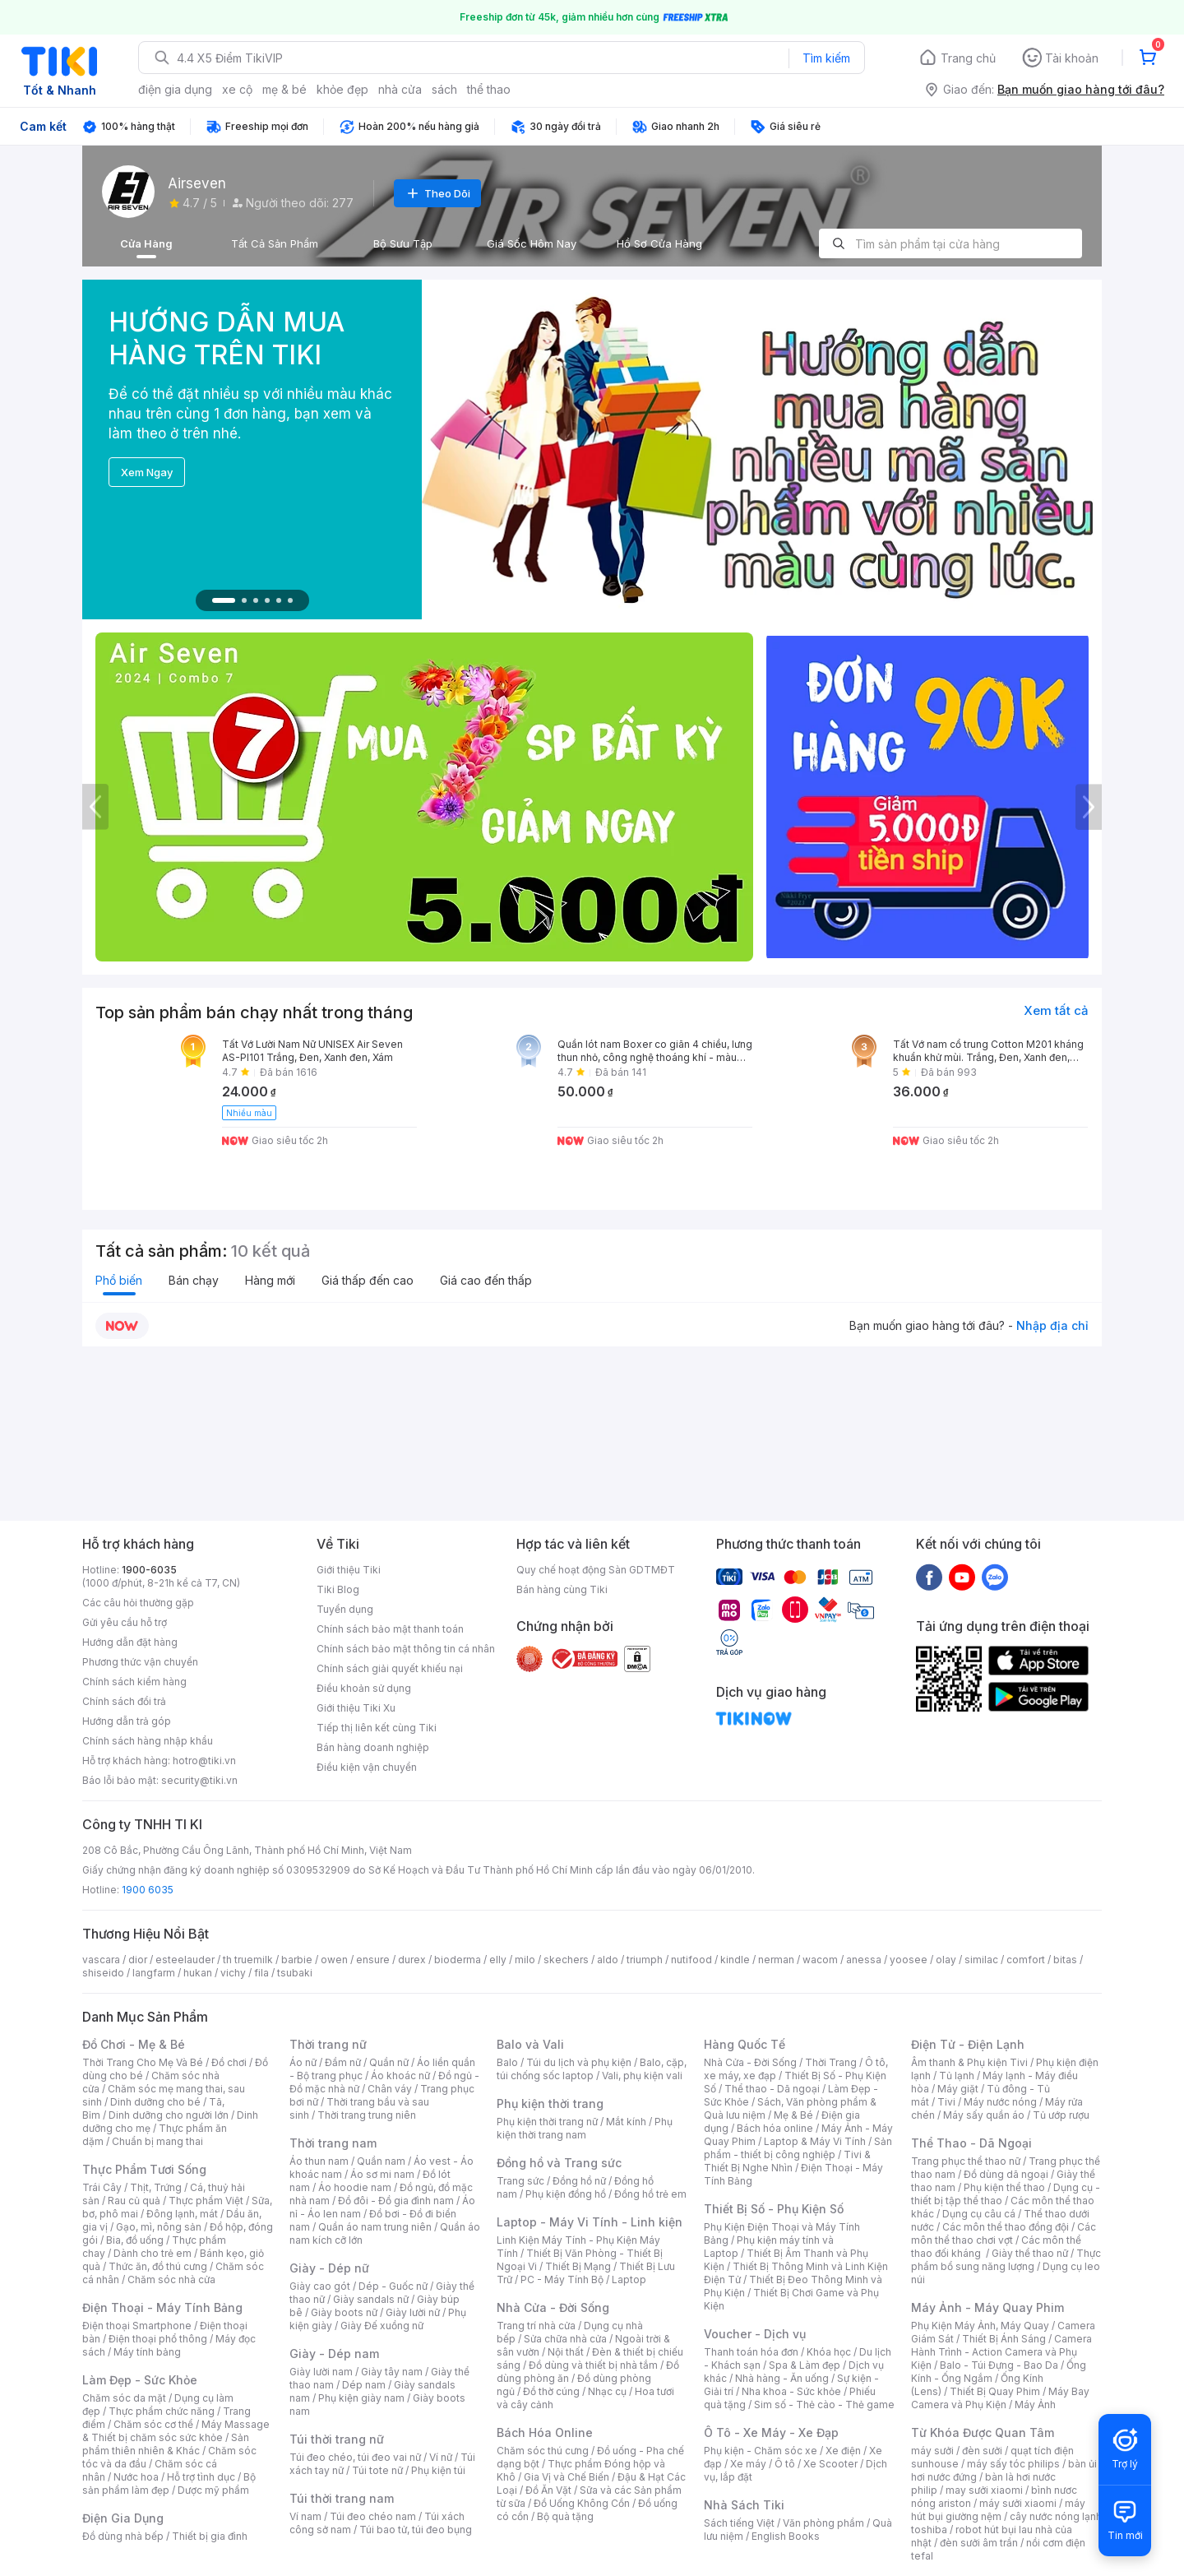  Describe the element at coordinates (413, 2312) in the screenshot. I see `Giày lười nữ` at that location.